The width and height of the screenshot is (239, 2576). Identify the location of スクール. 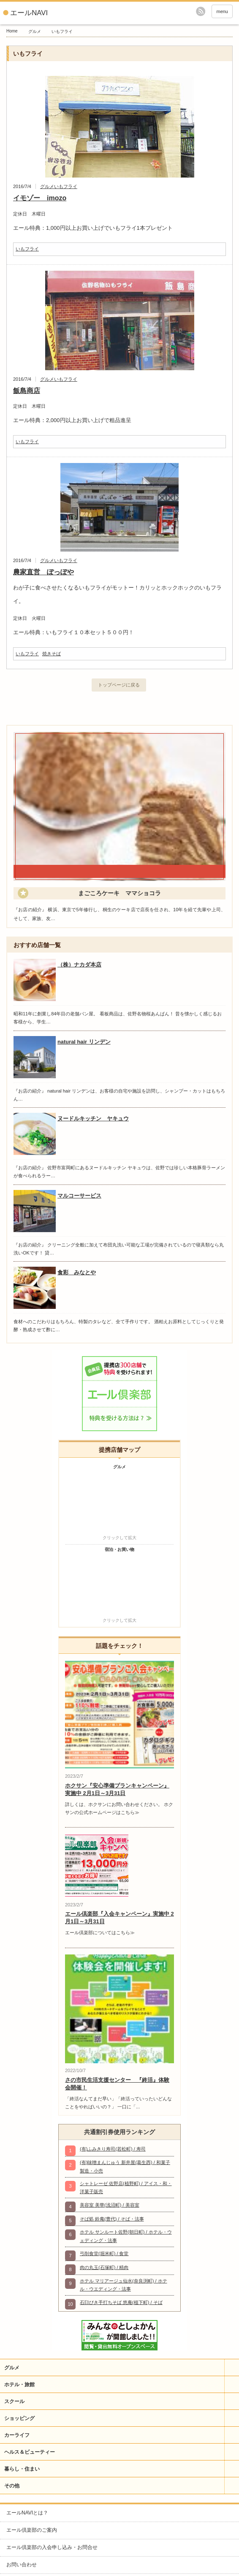
(14, 2401).